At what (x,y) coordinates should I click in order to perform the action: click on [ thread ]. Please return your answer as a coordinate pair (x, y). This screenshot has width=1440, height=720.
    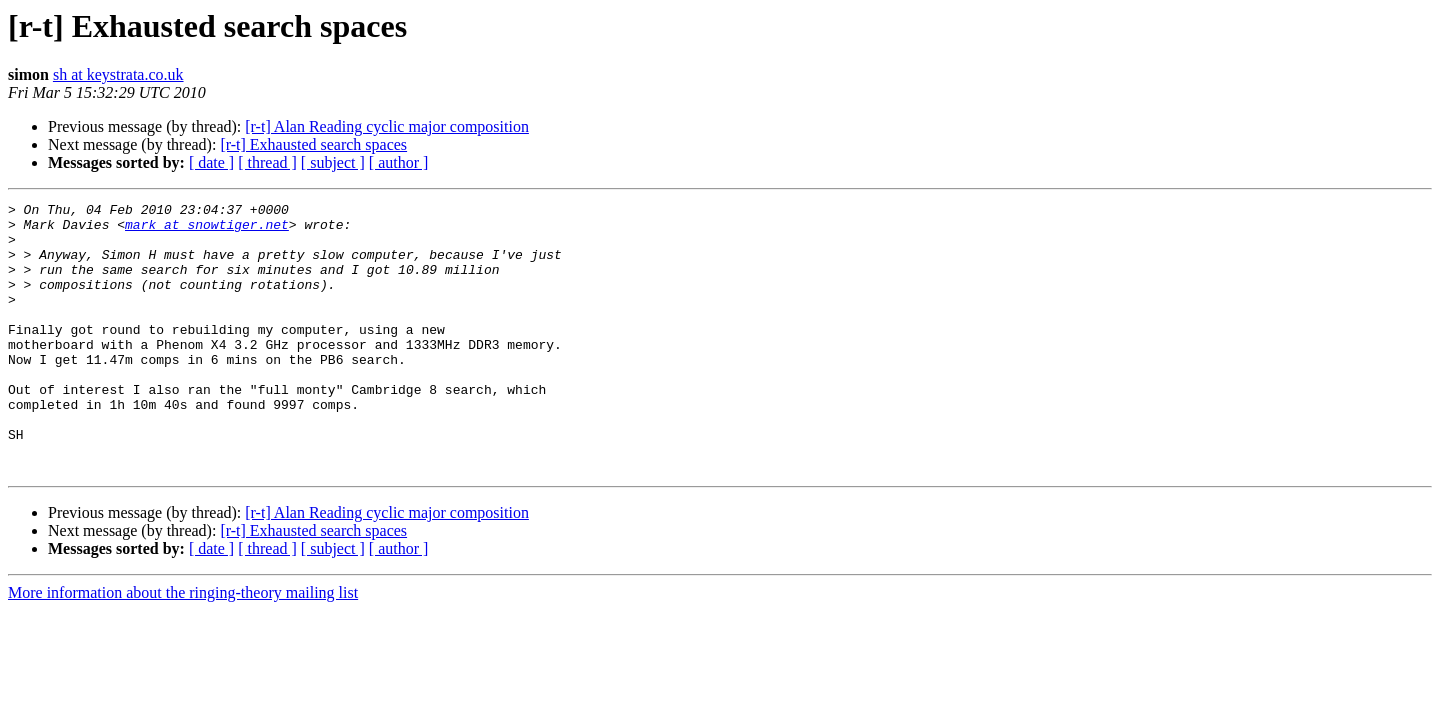
    Looking at the image, I should click on (267, 162).